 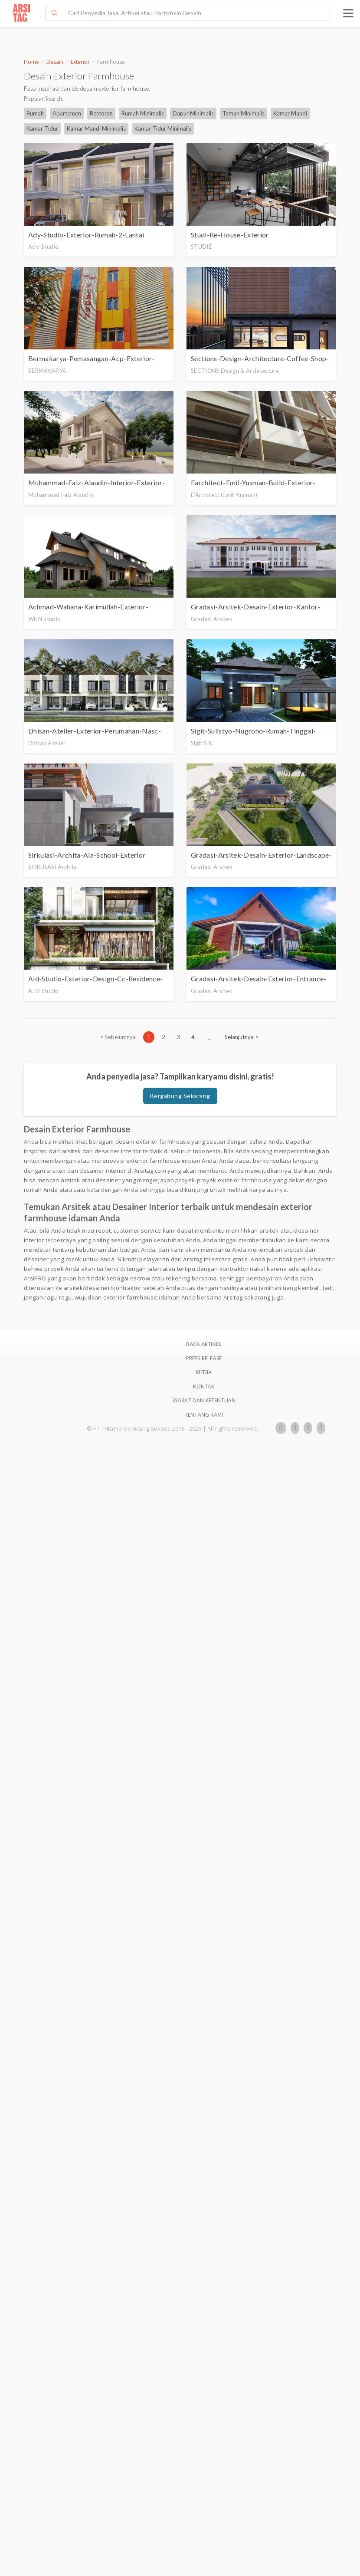 I want to click on Dapur Minimalis, so click(x=193, y=113).